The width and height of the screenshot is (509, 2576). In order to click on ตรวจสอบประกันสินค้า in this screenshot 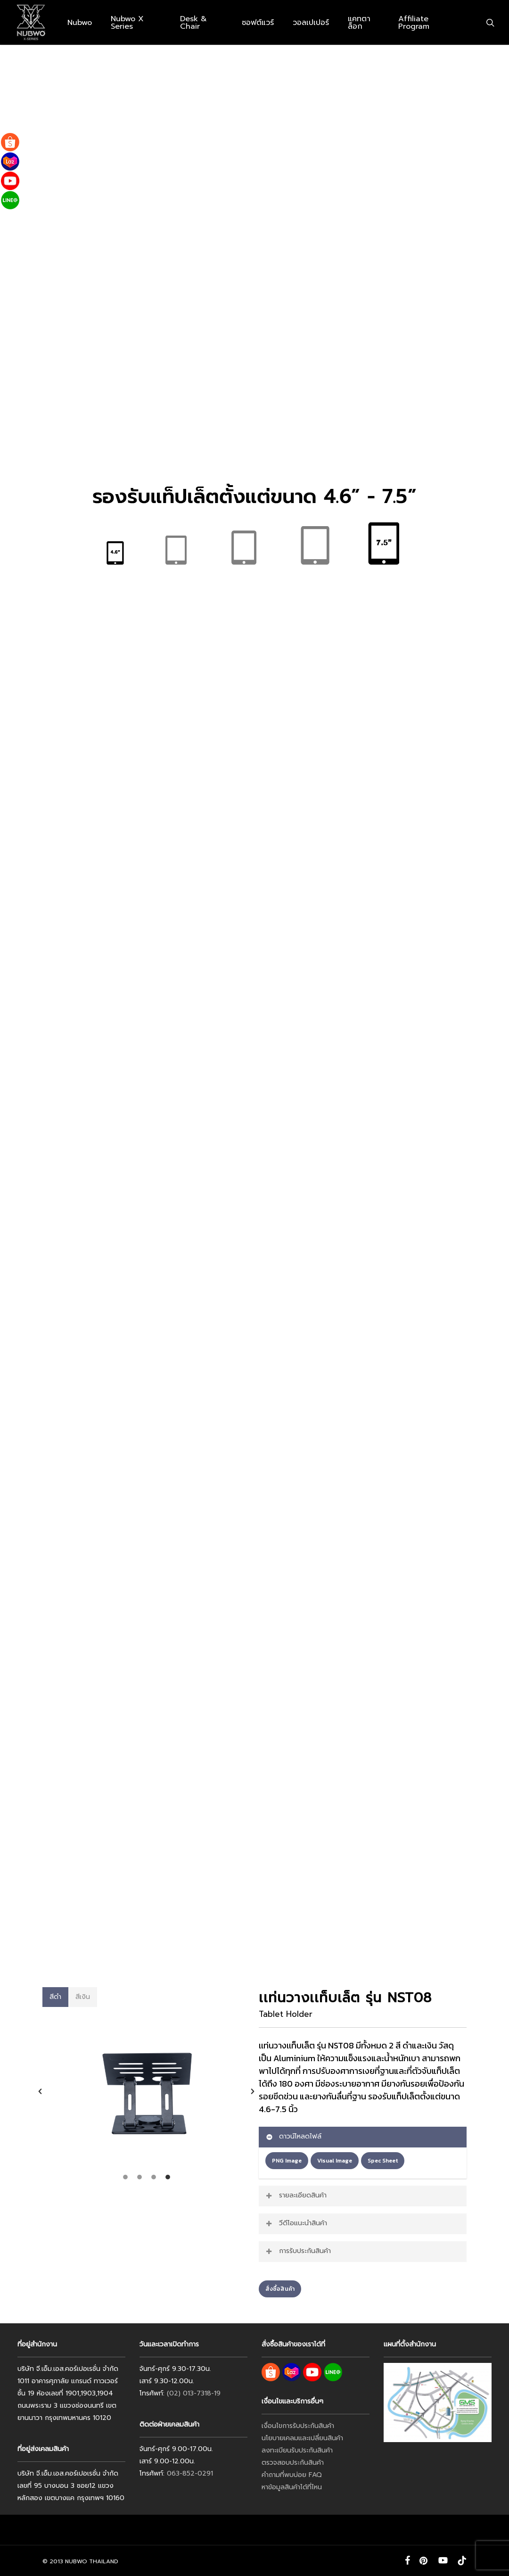, I will do `click(293, 2463)`.